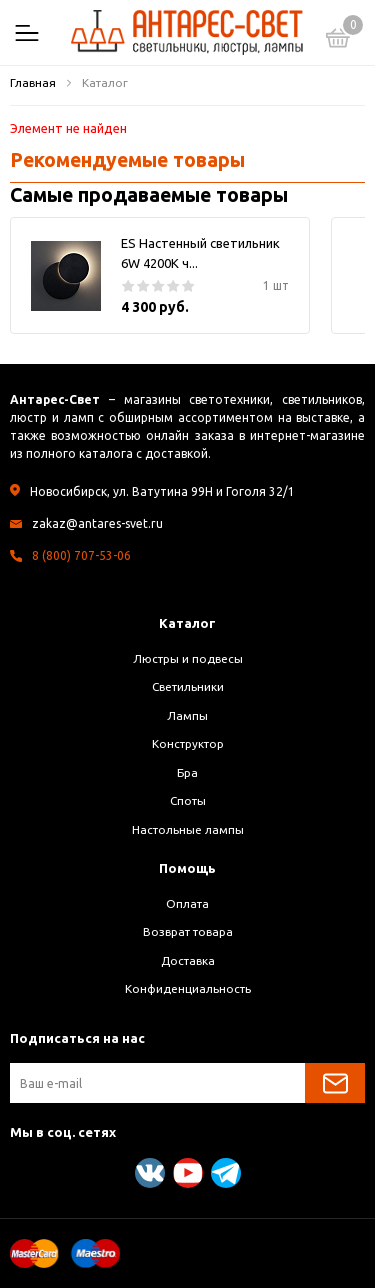  I want to click on zakaz@antares-svet.ru, so click(97, 523).